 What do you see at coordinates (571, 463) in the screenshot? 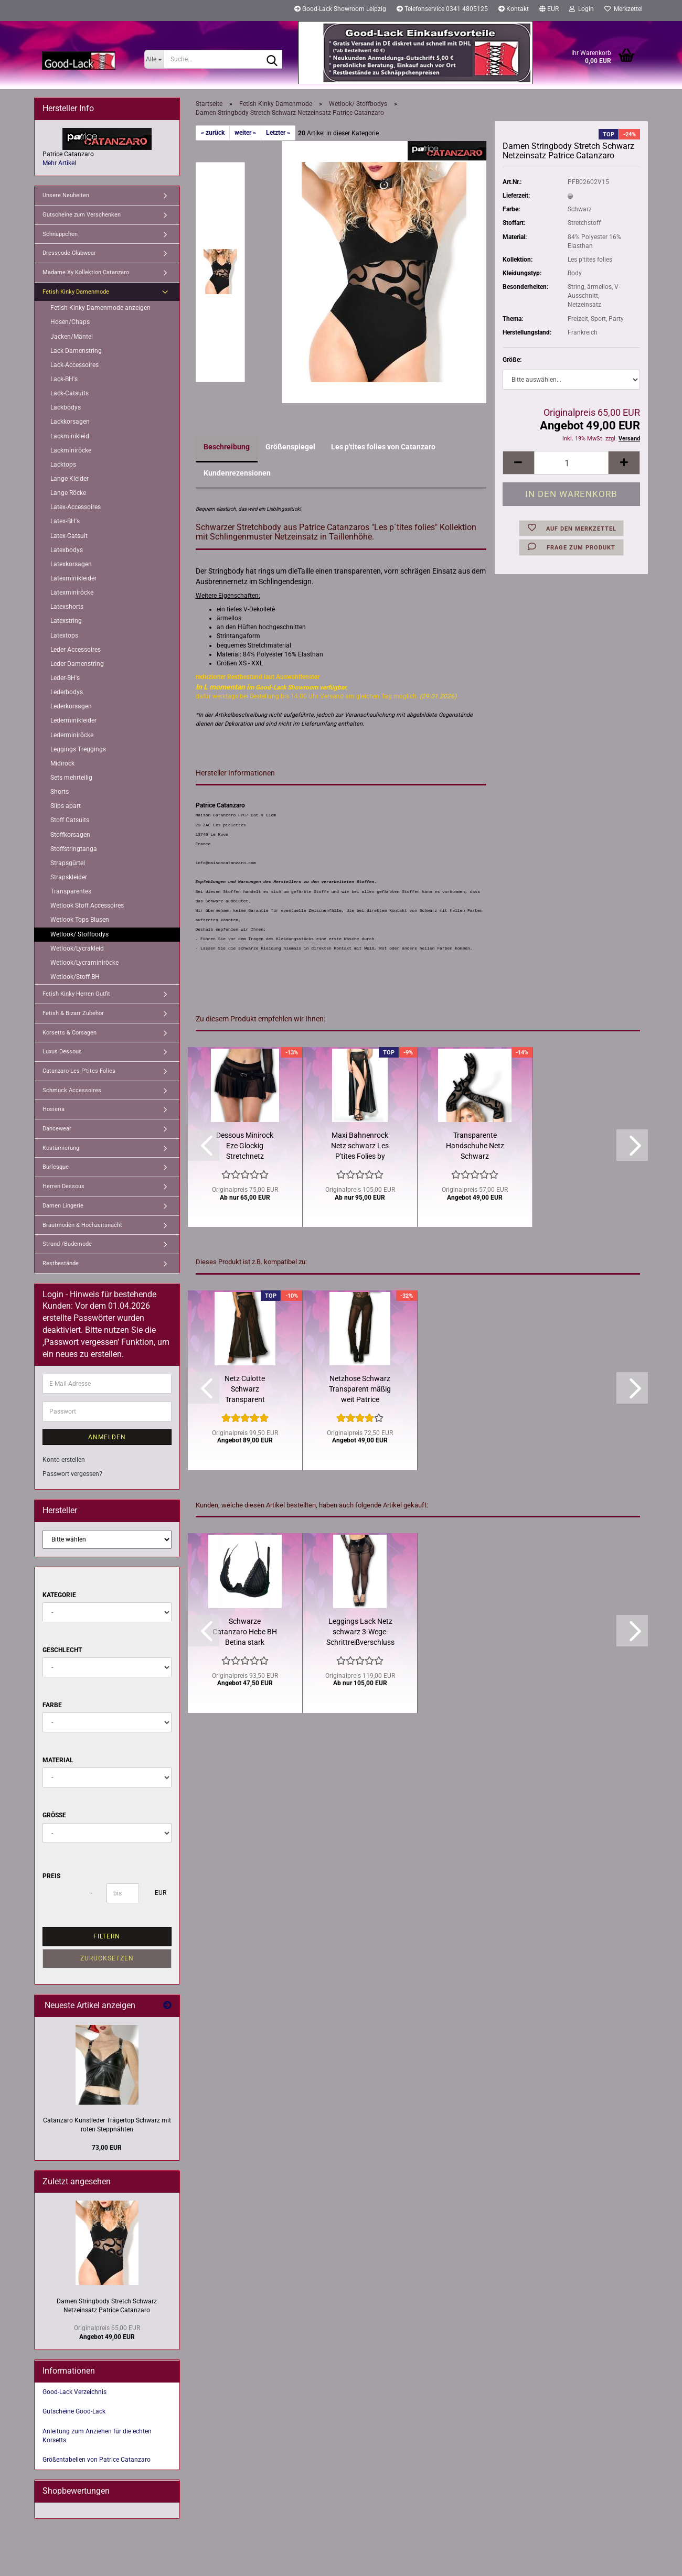
I see `[Anzahl]` at bounding box center [571, 463].